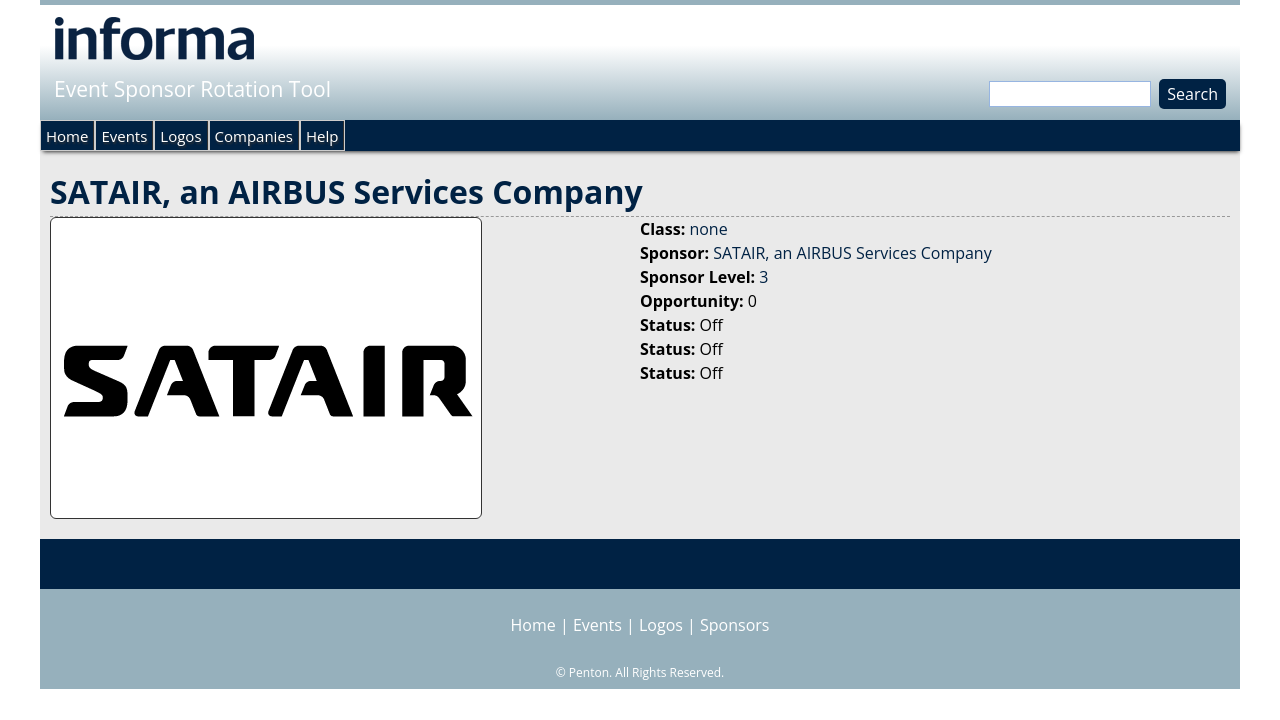 This screenshot has height=720, width=1280. Describe the element at coordinates (180, 136) in the screenshot. I see `Logos` at that location.